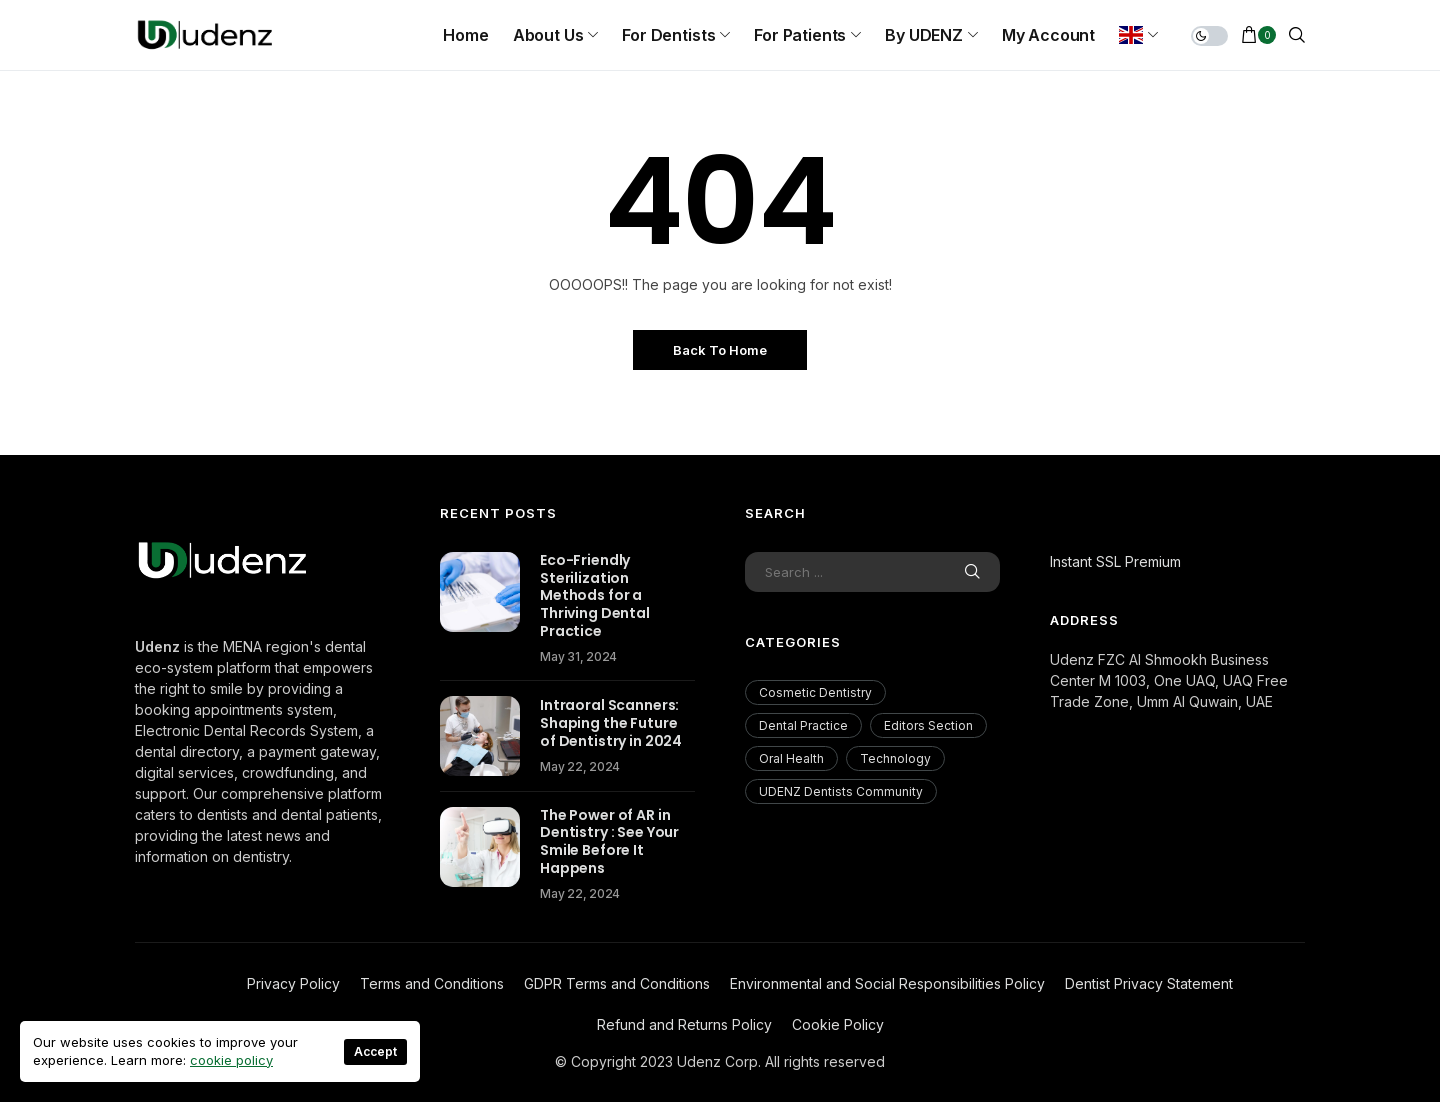 Image resolution: width=1440 pixels, height=1102 pixels. Describe the element at coordinates (1115, 561) in the screenshot. I see `Instant SSL Premium` at that location.